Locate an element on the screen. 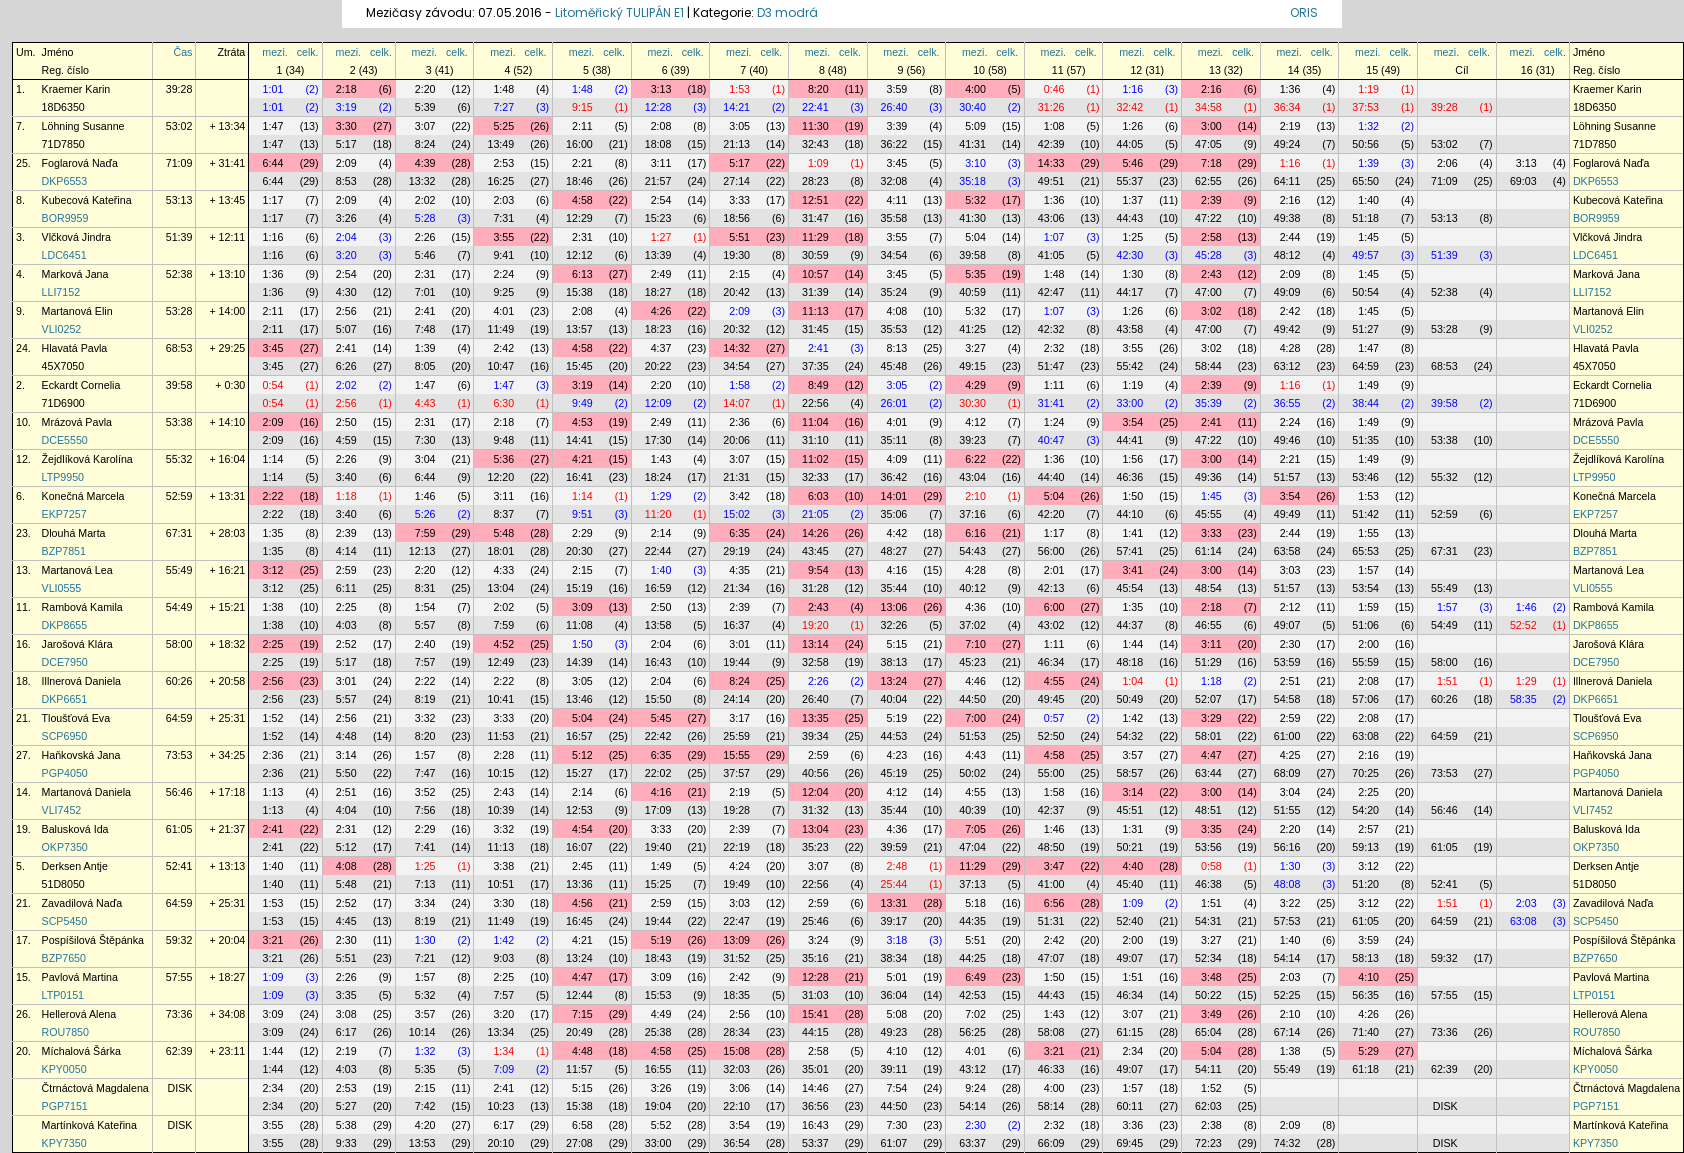 This screenshot has height=1153, width=1684. 2:25 is located at coordinates (346, 607).